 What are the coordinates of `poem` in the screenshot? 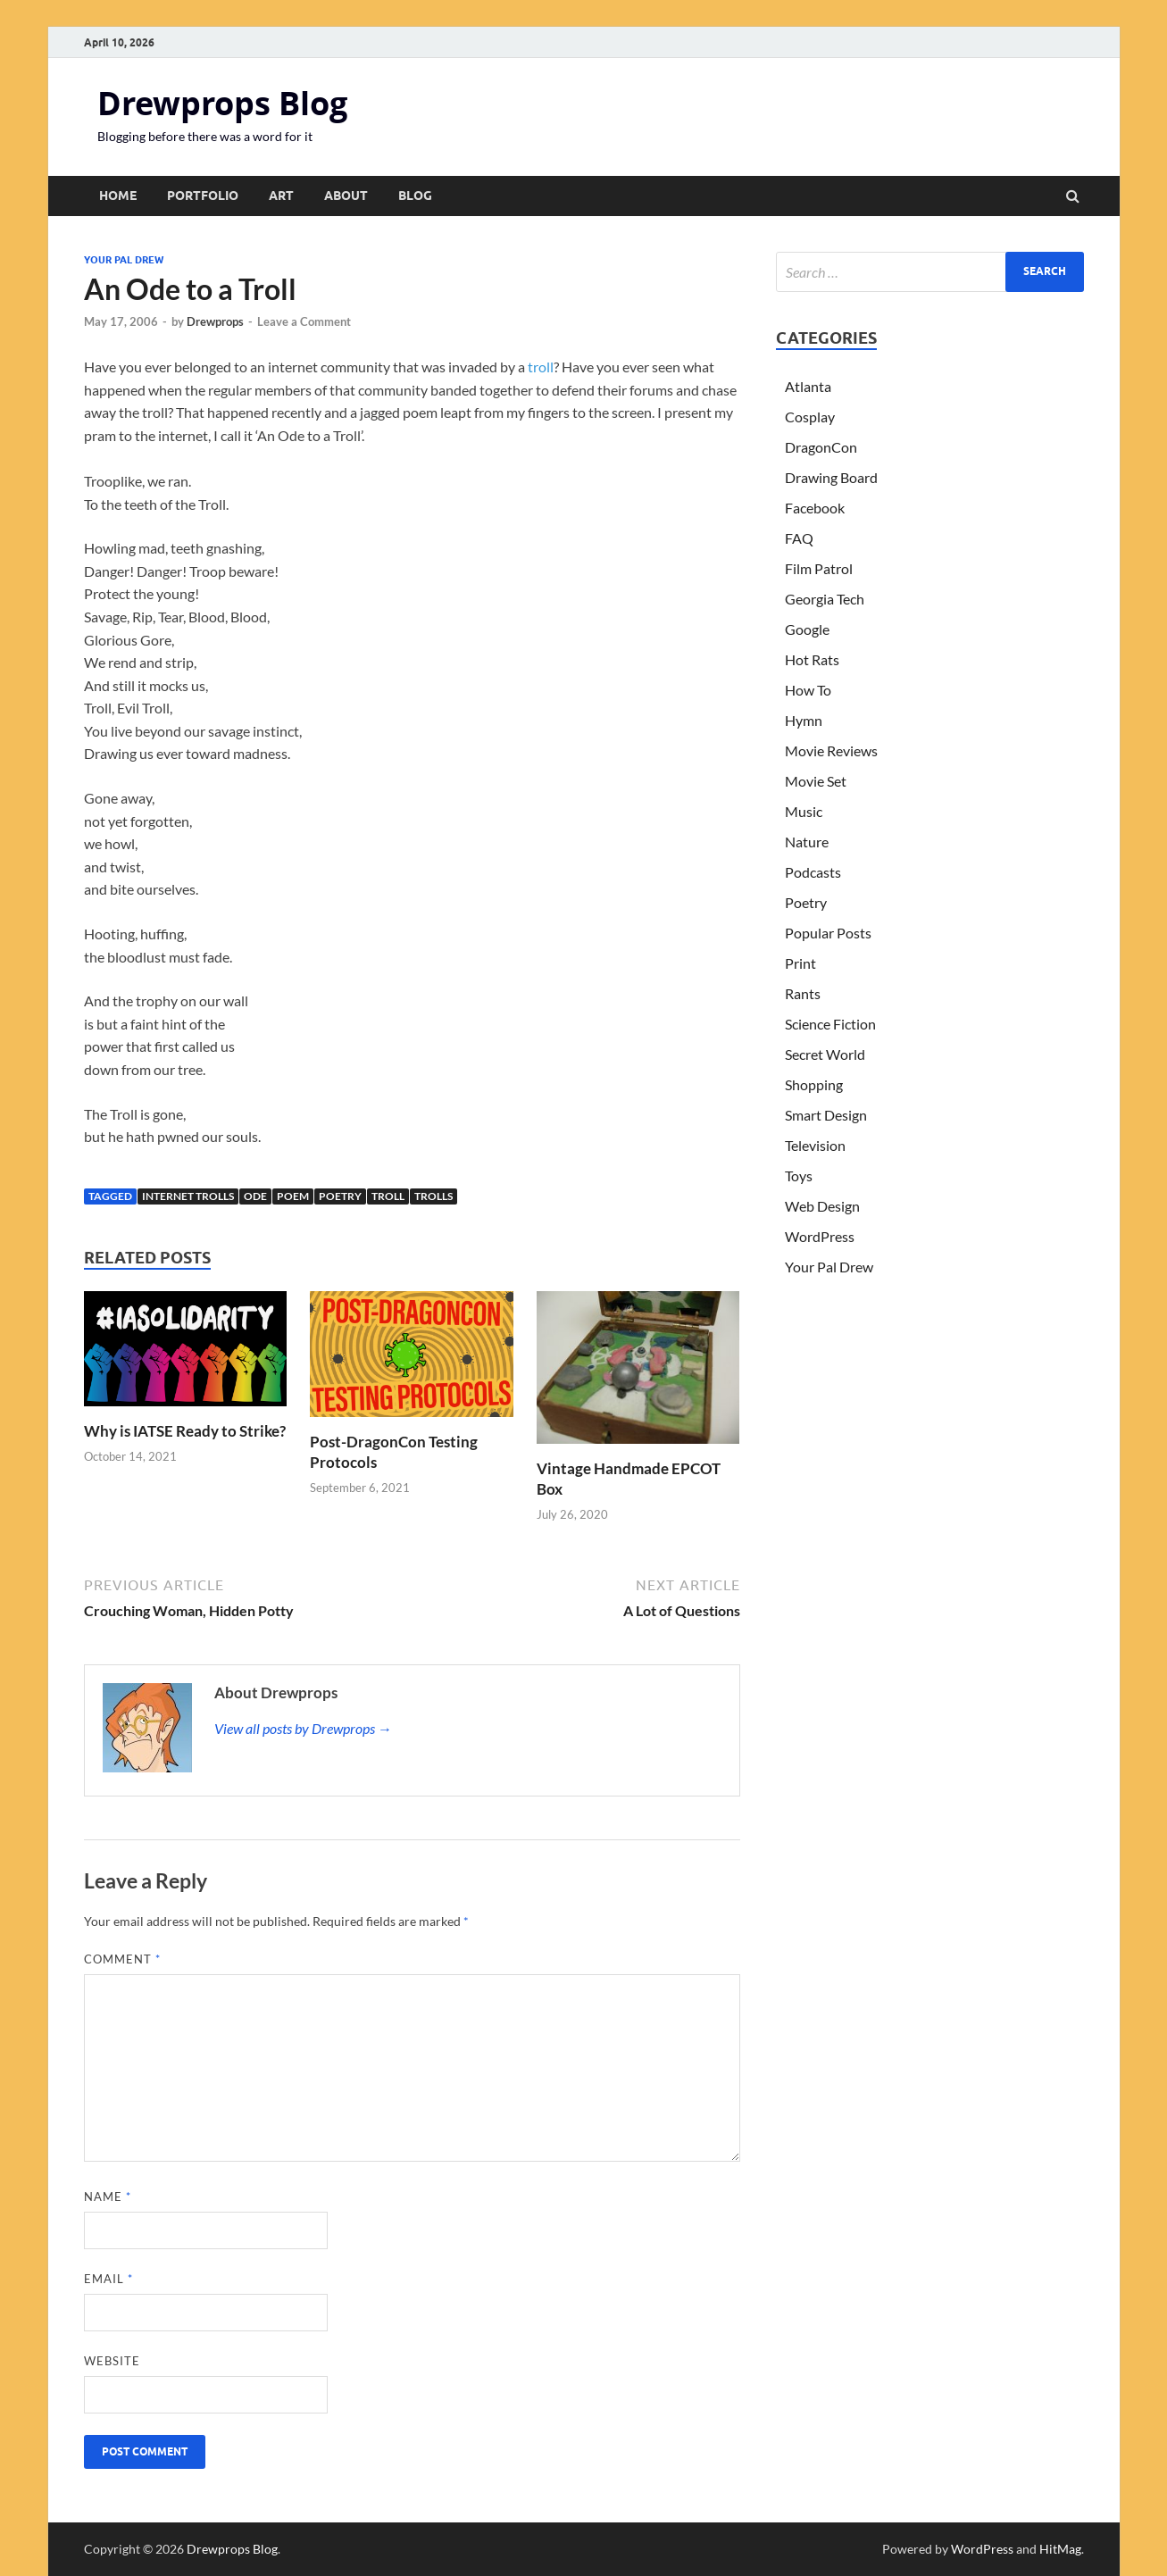 It's located at (293, 1196).